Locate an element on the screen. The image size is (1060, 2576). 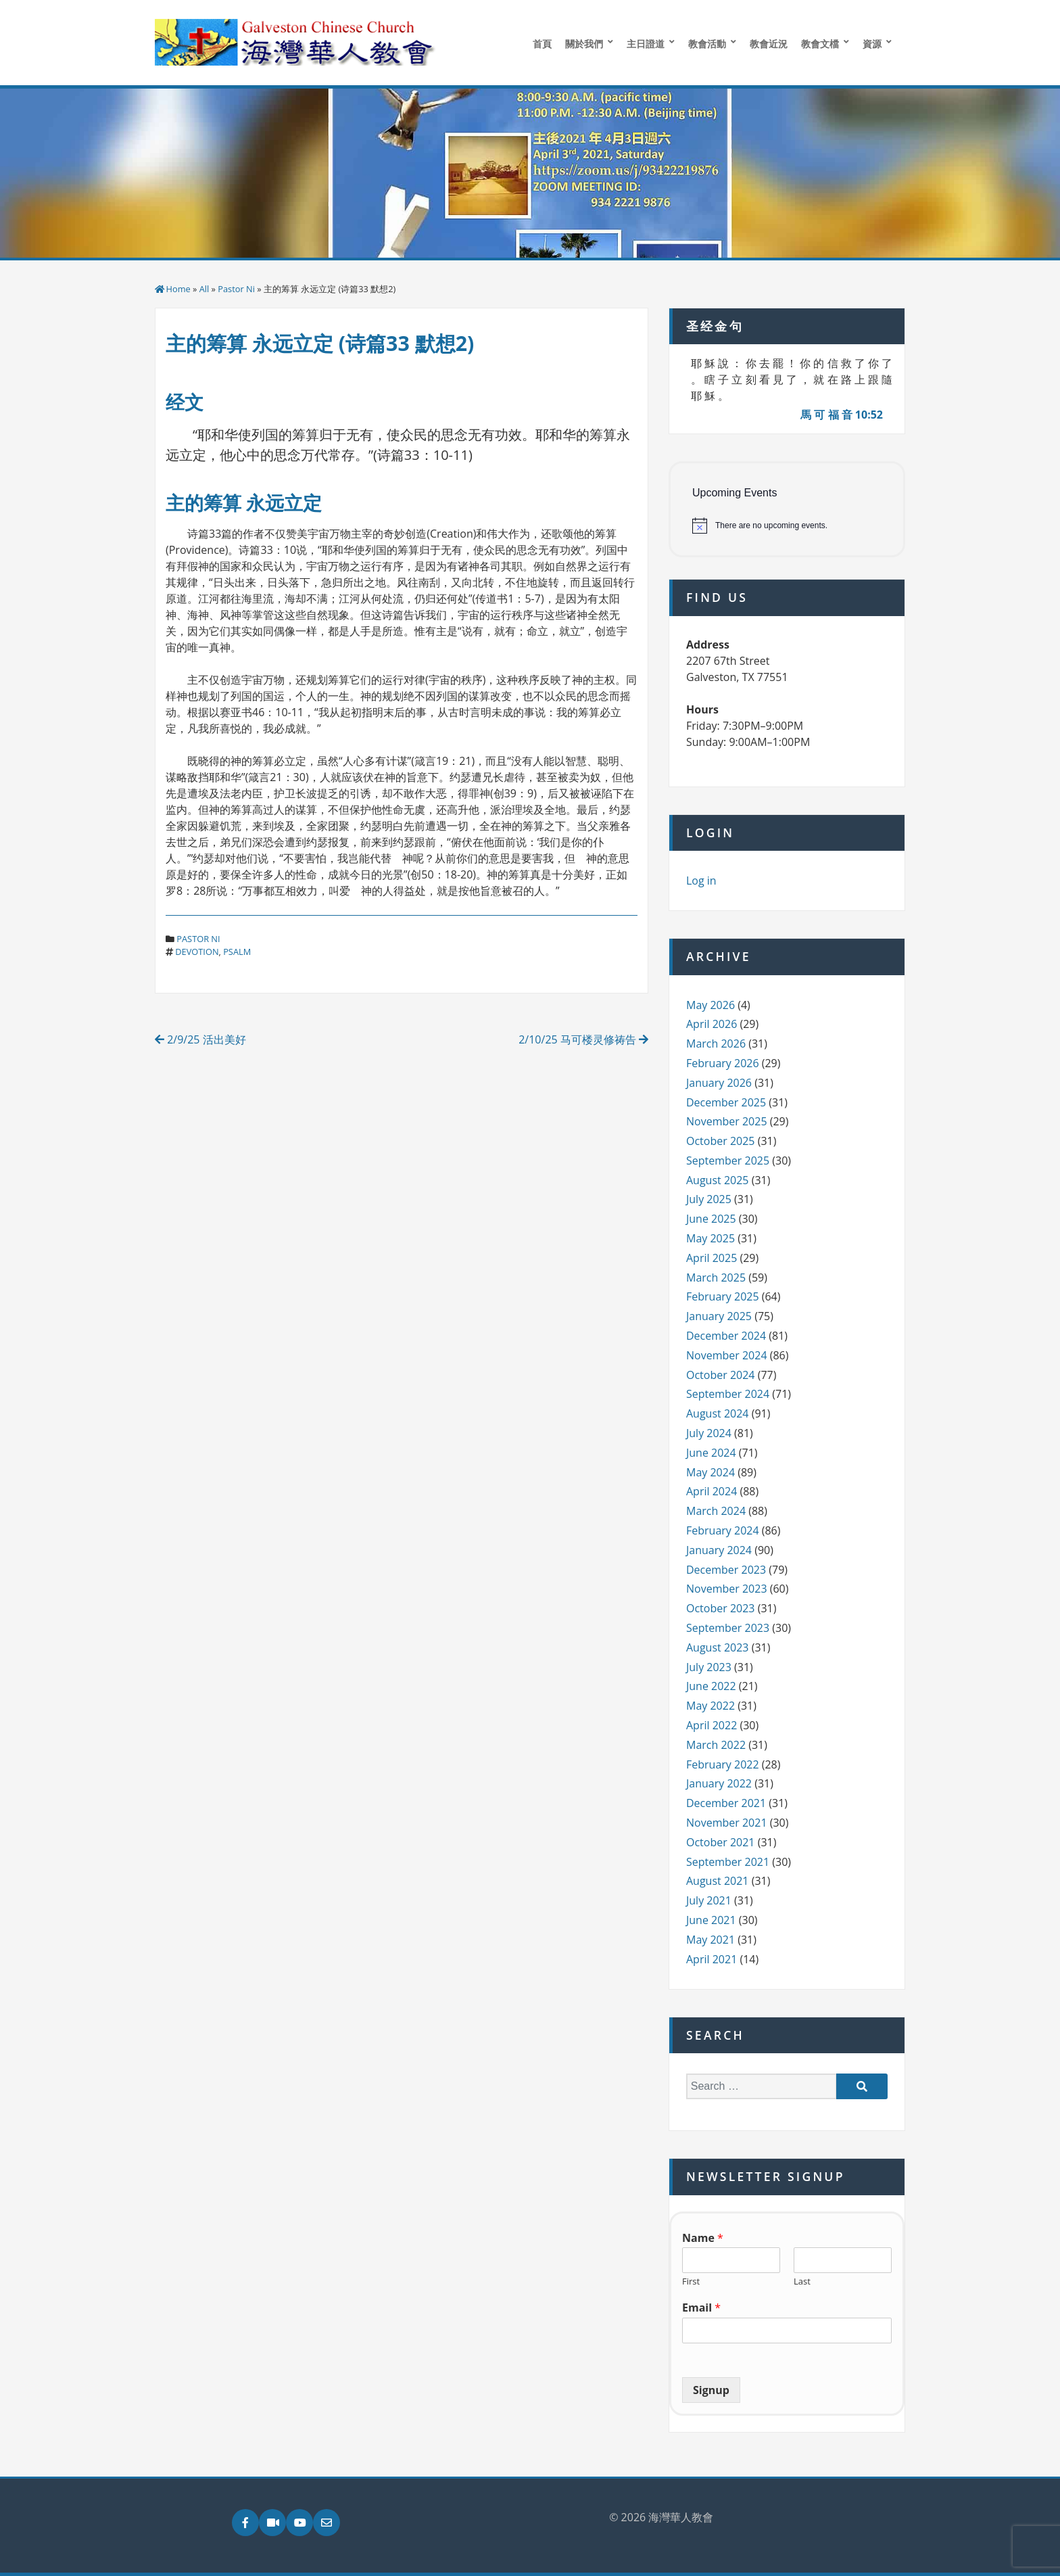
devotion is located at coordinates (196, 951).